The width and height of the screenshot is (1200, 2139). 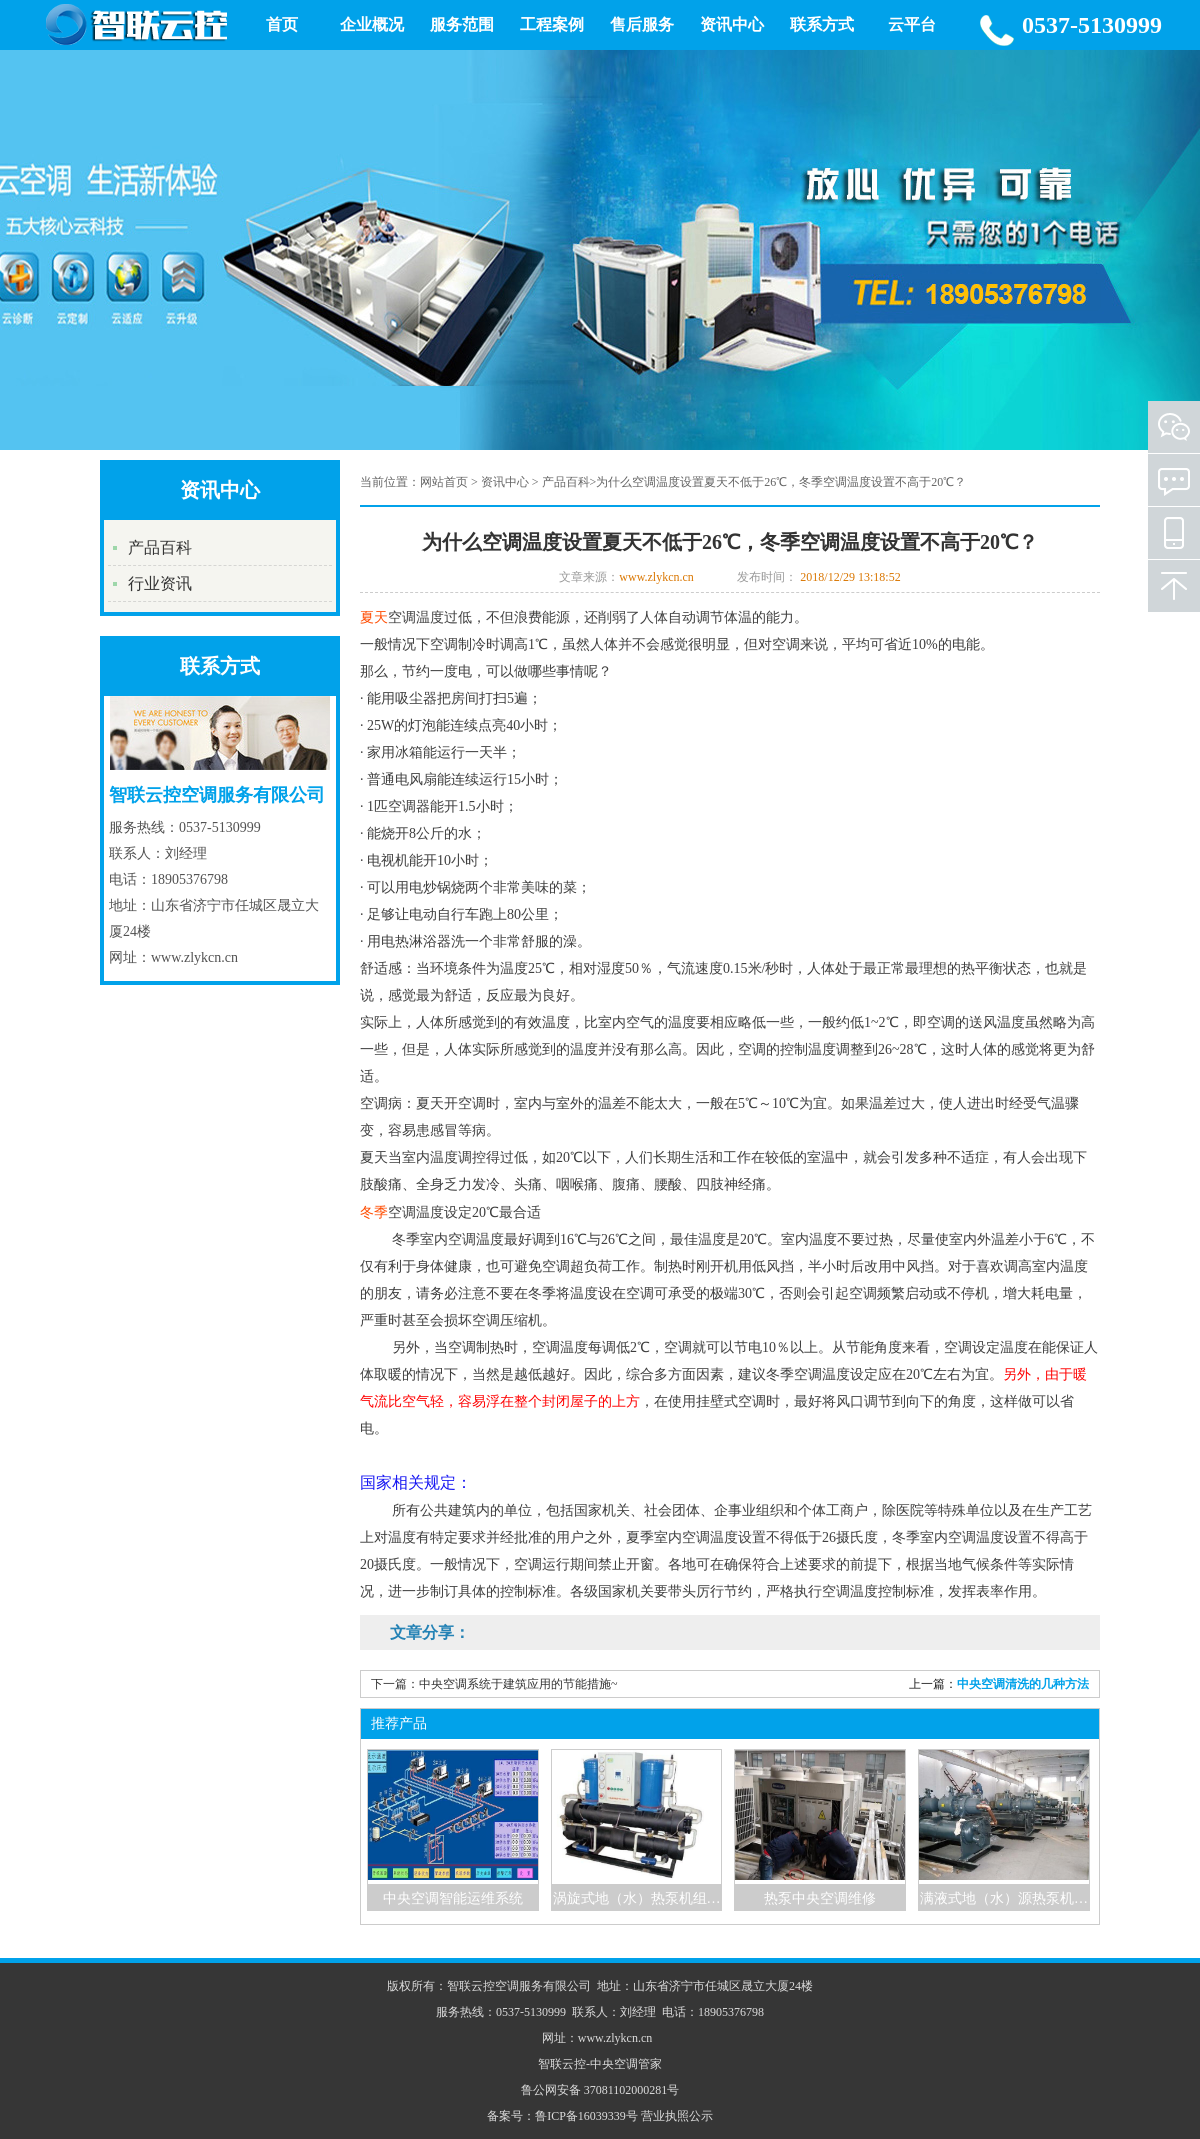 I want to click on 涡旋式地（水）热泵机组…, so click(x=637, y=1898).